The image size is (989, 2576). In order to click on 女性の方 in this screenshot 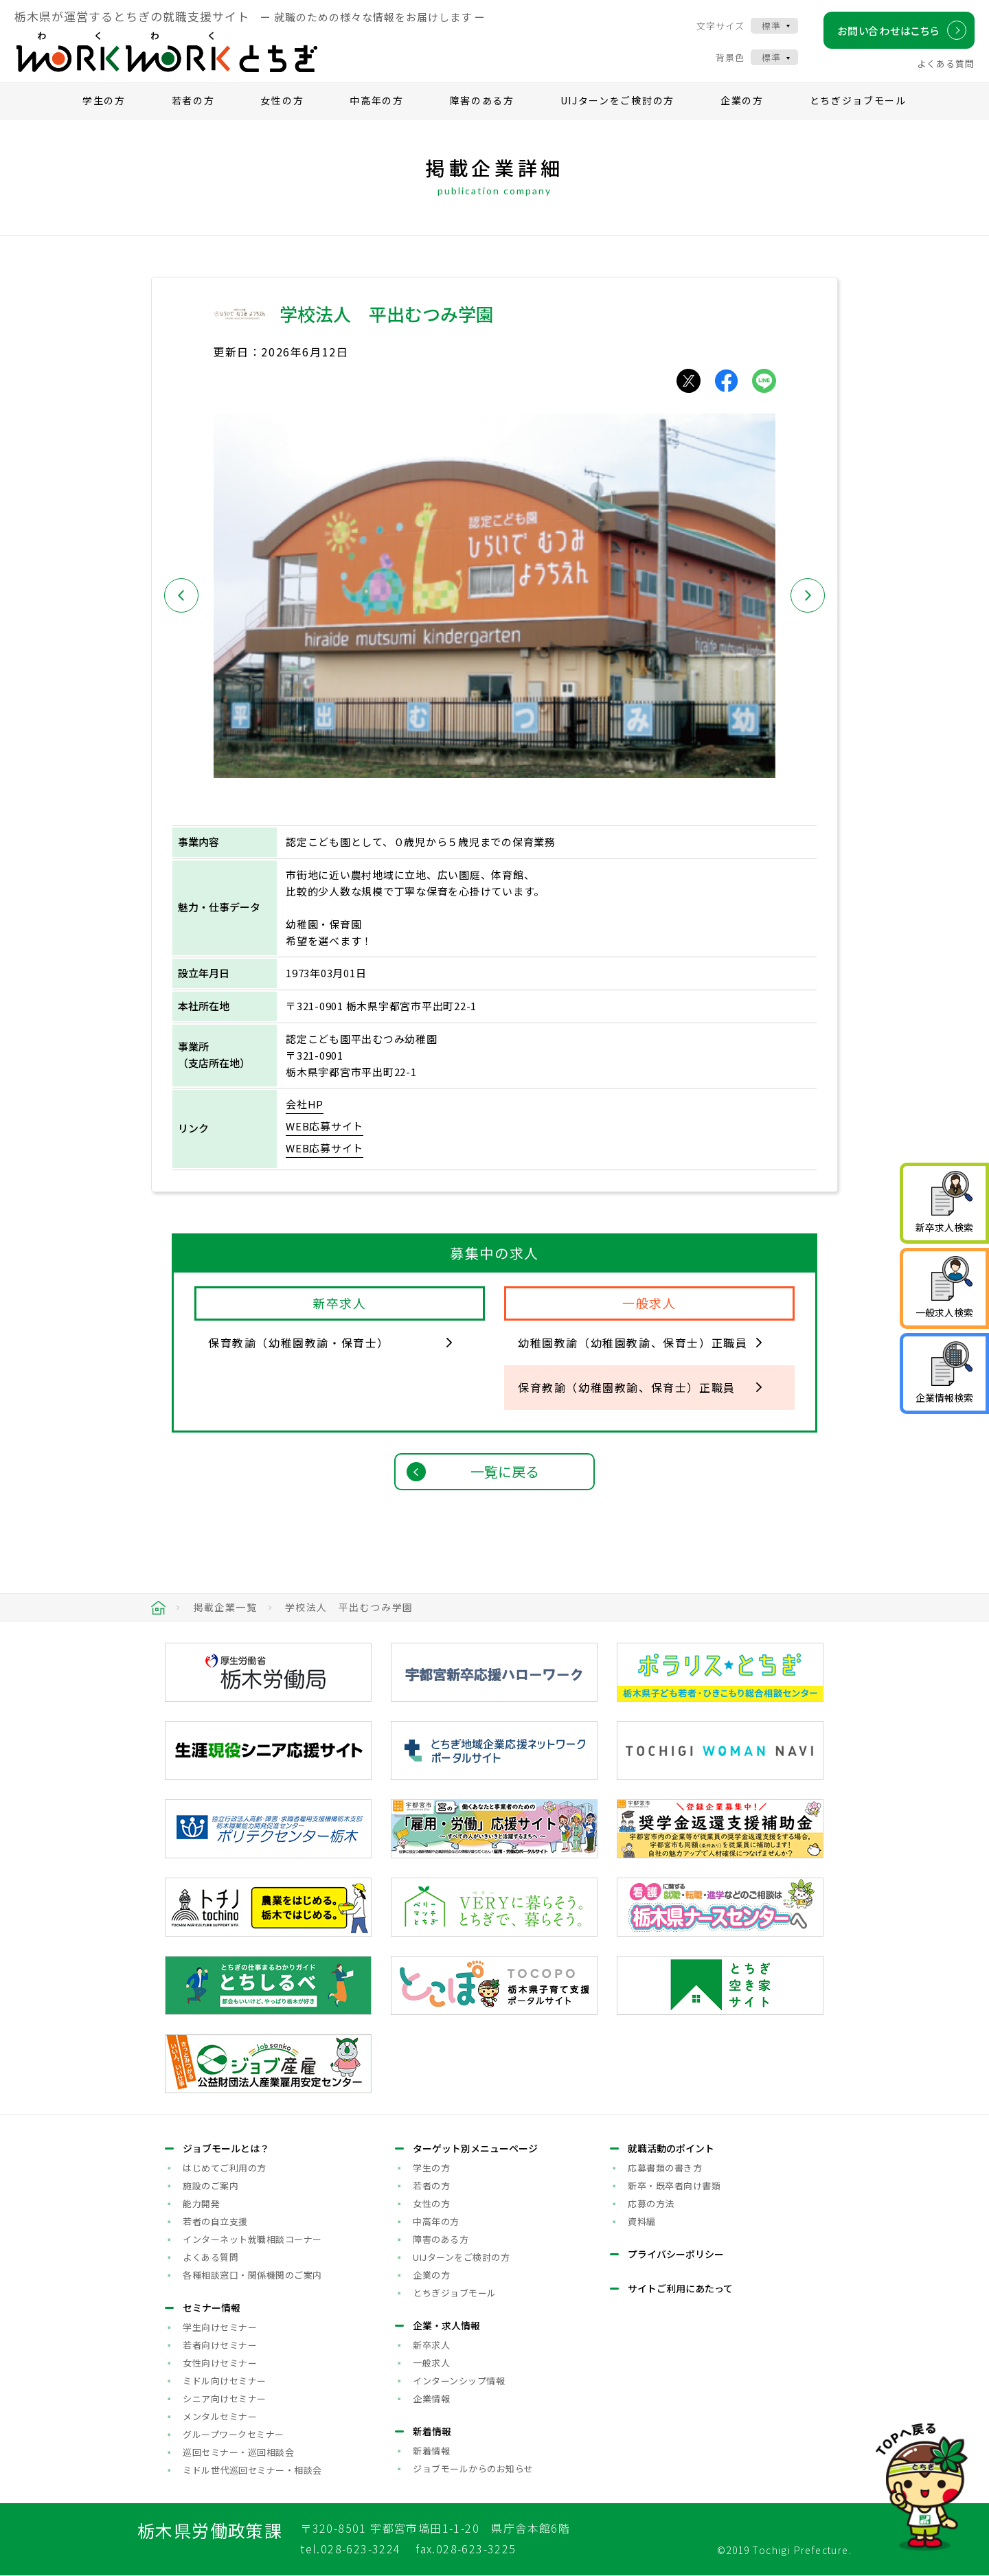, I will do `click(282, 100)`.